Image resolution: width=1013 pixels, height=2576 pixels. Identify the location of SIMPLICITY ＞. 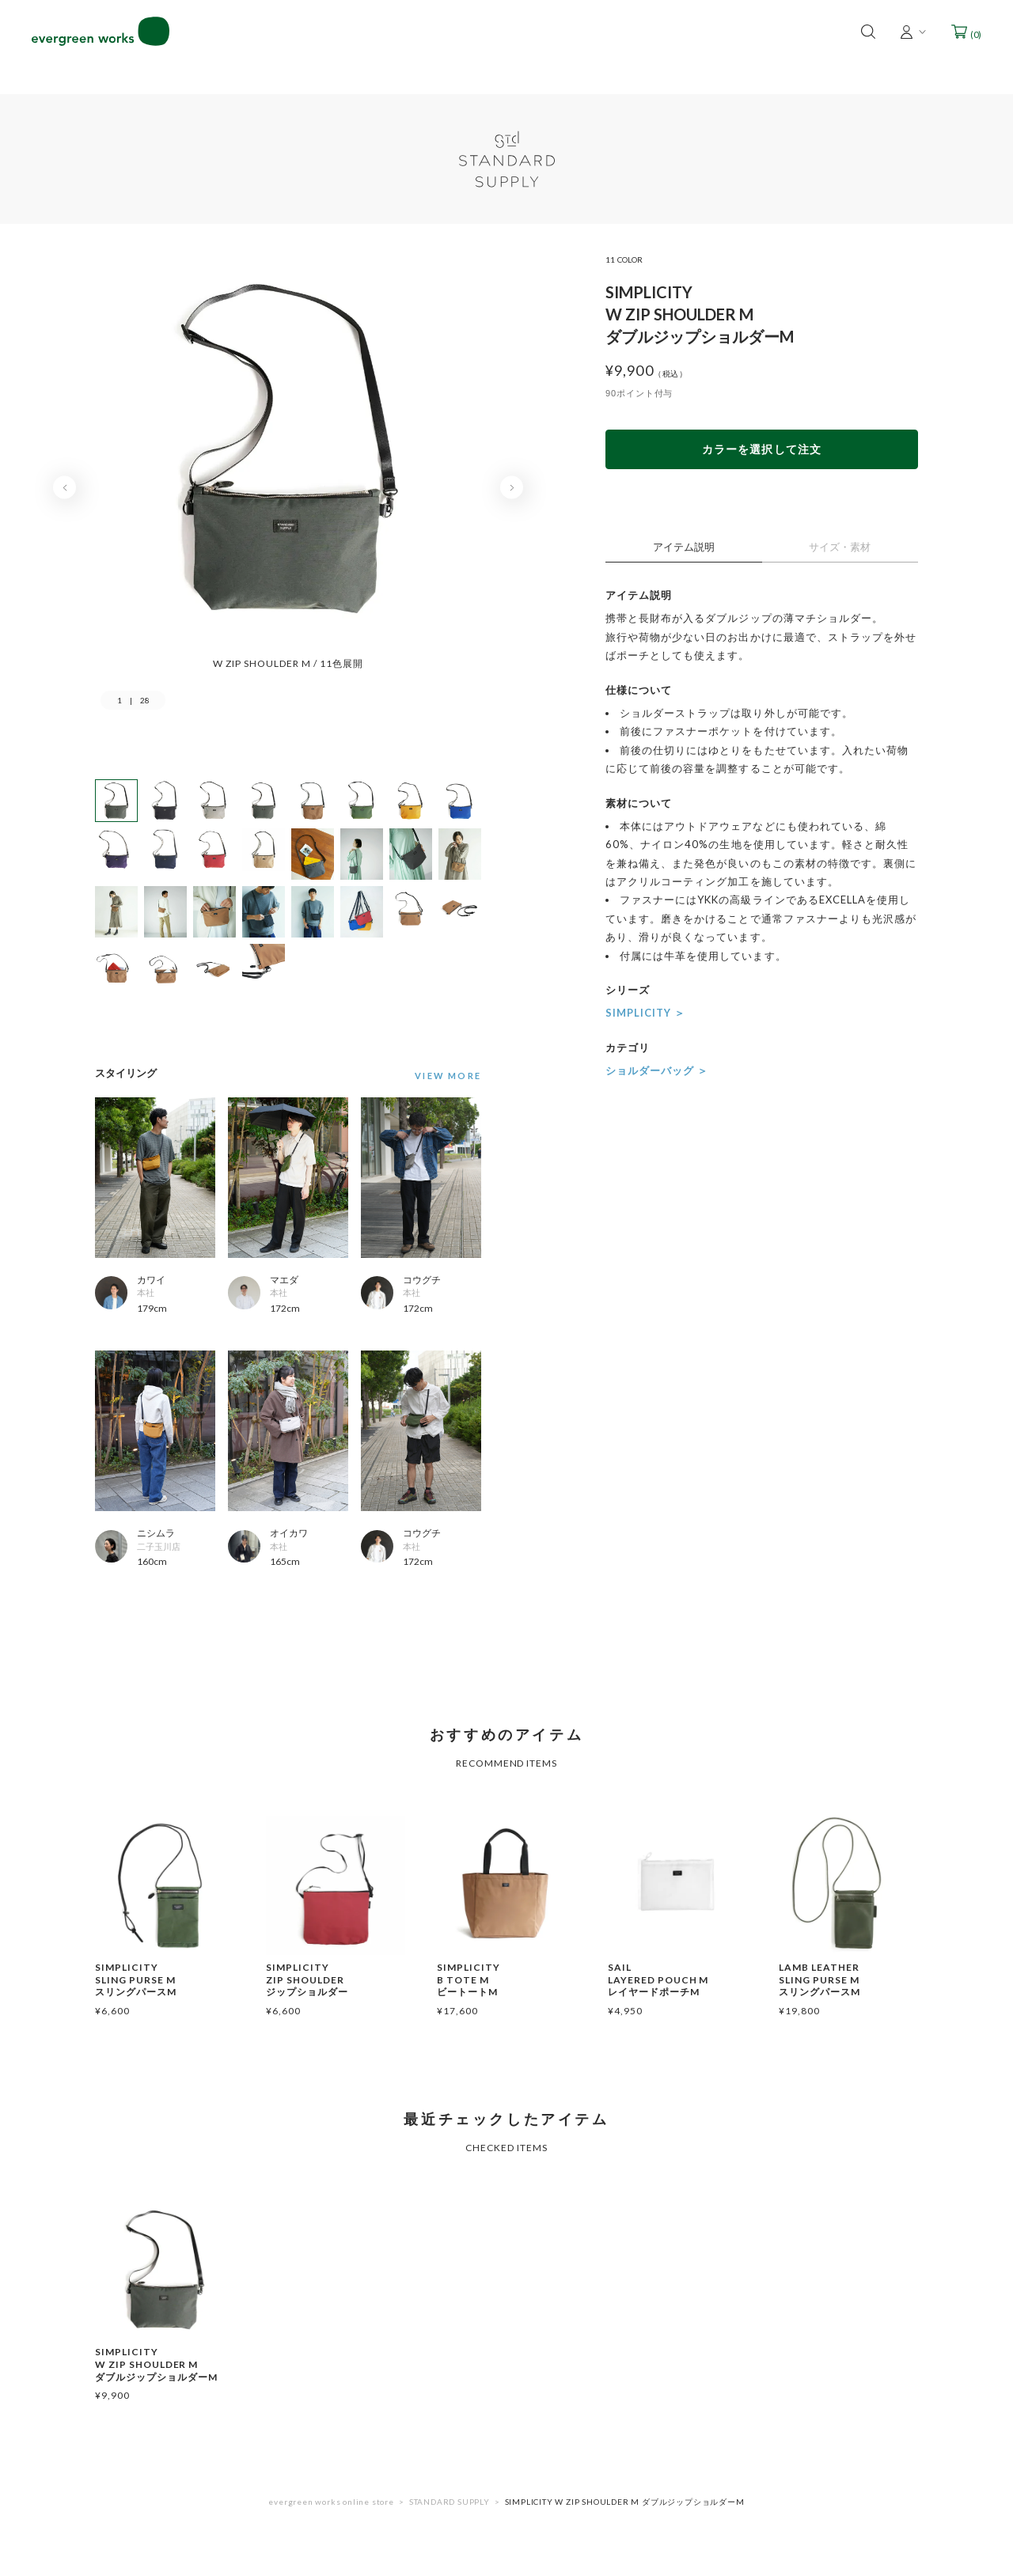
(645, 1012).